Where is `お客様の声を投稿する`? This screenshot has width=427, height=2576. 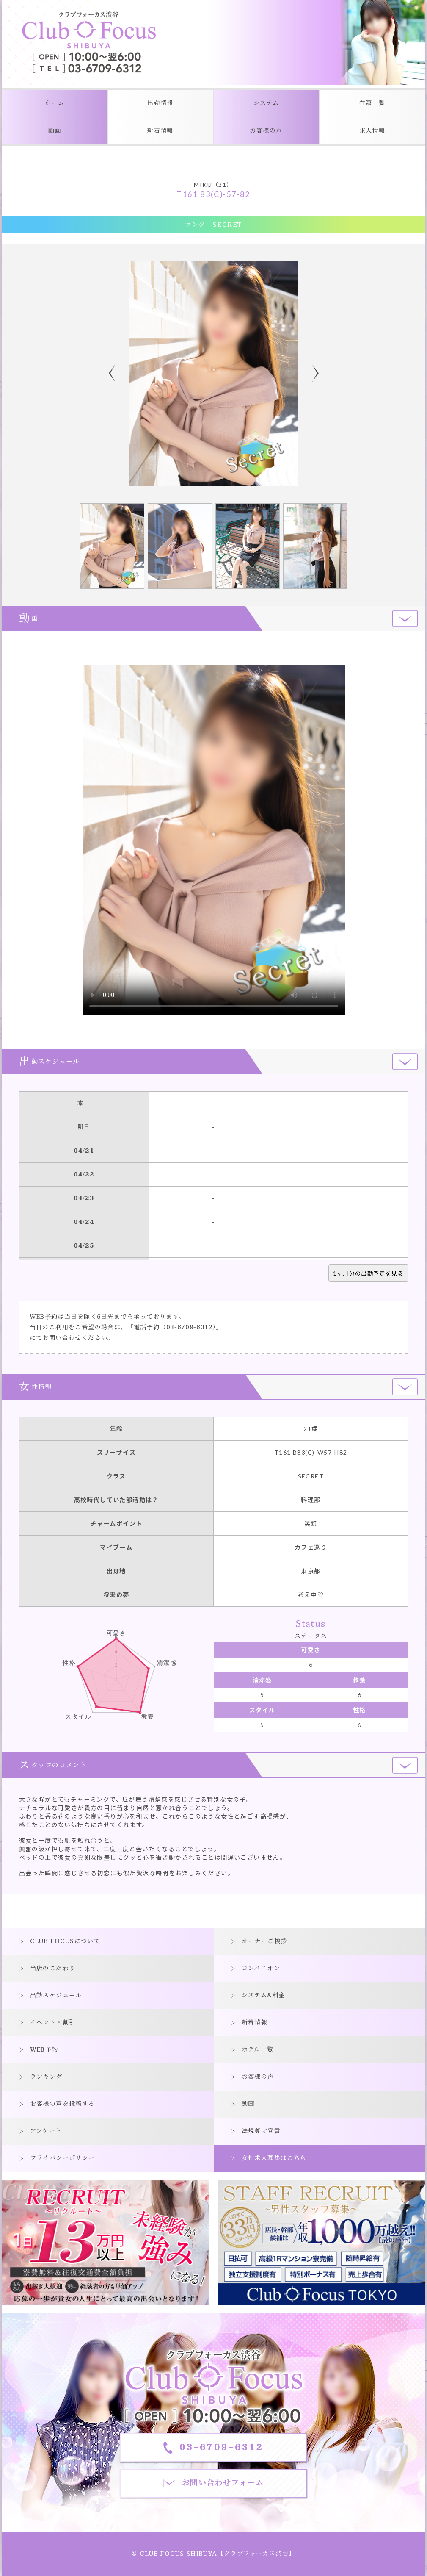
お客様の声を投稿する is located at coordinates (62, 2104).